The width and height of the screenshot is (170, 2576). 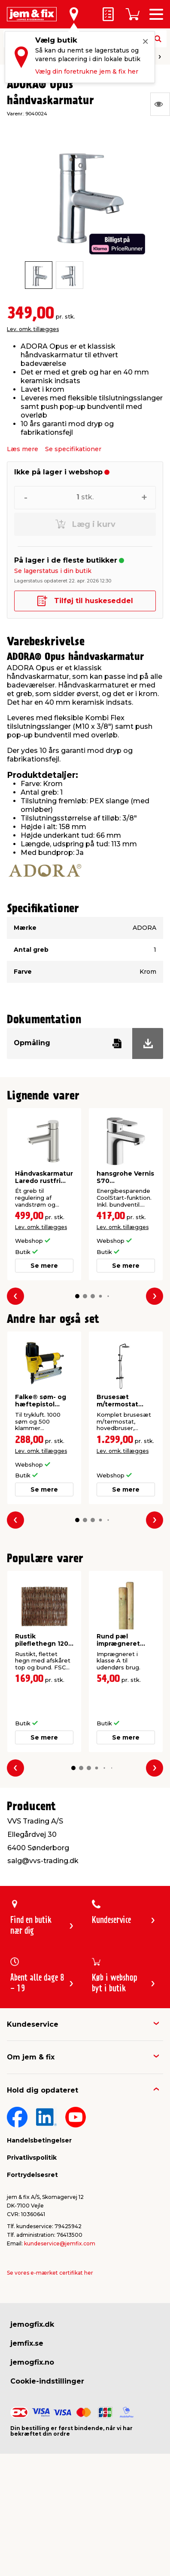 What do you see at coordinates (32, 2024) in the screenshot?
I see `Kundeservice` at bounding box center [32, 2024].